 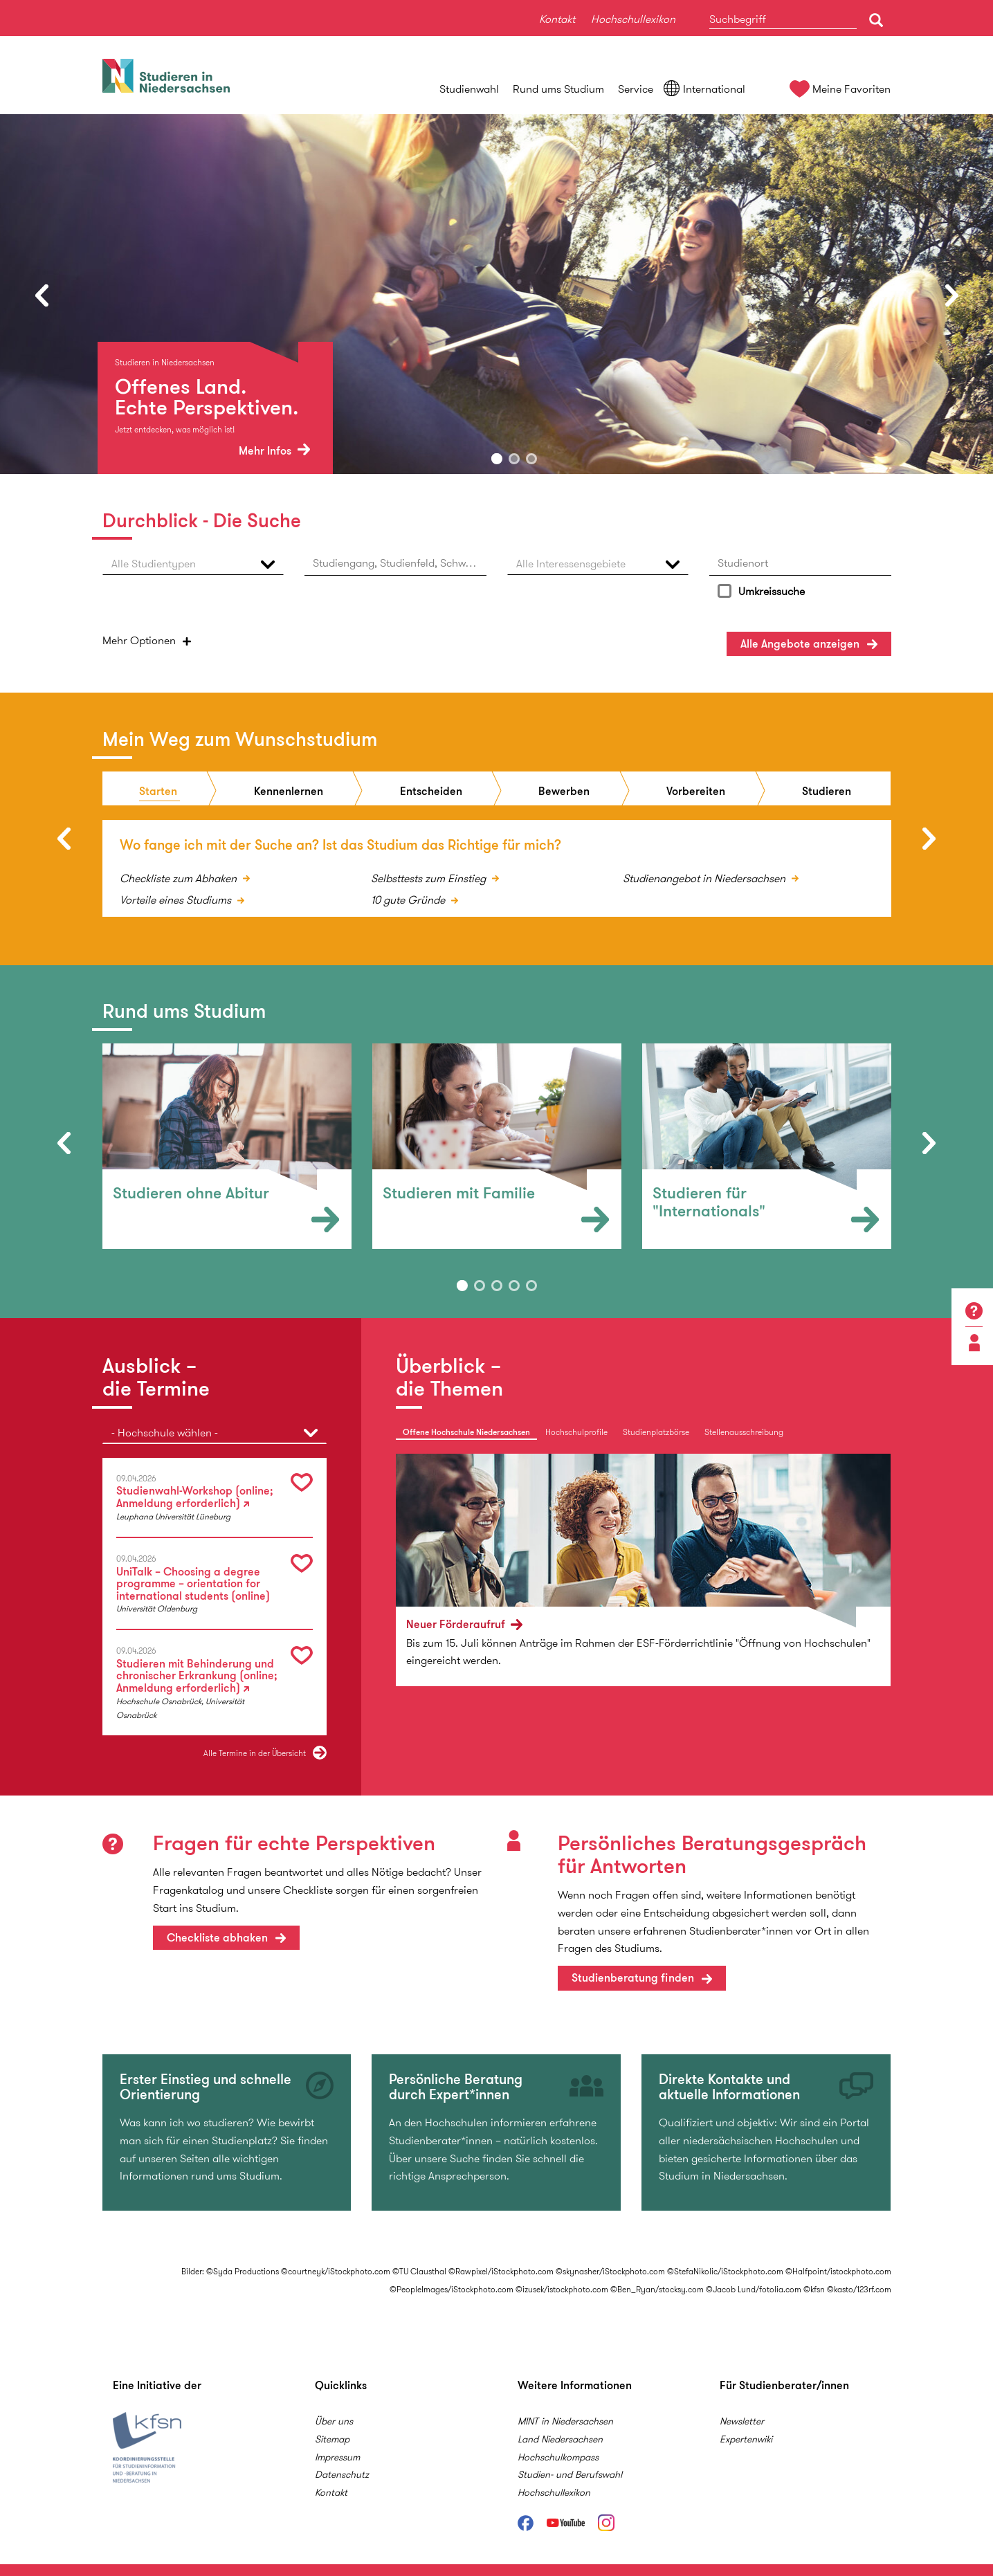 What do you see at coordinates (496, 294) in the screenshot?
I see `[option]` at bounding box center [496, 294].